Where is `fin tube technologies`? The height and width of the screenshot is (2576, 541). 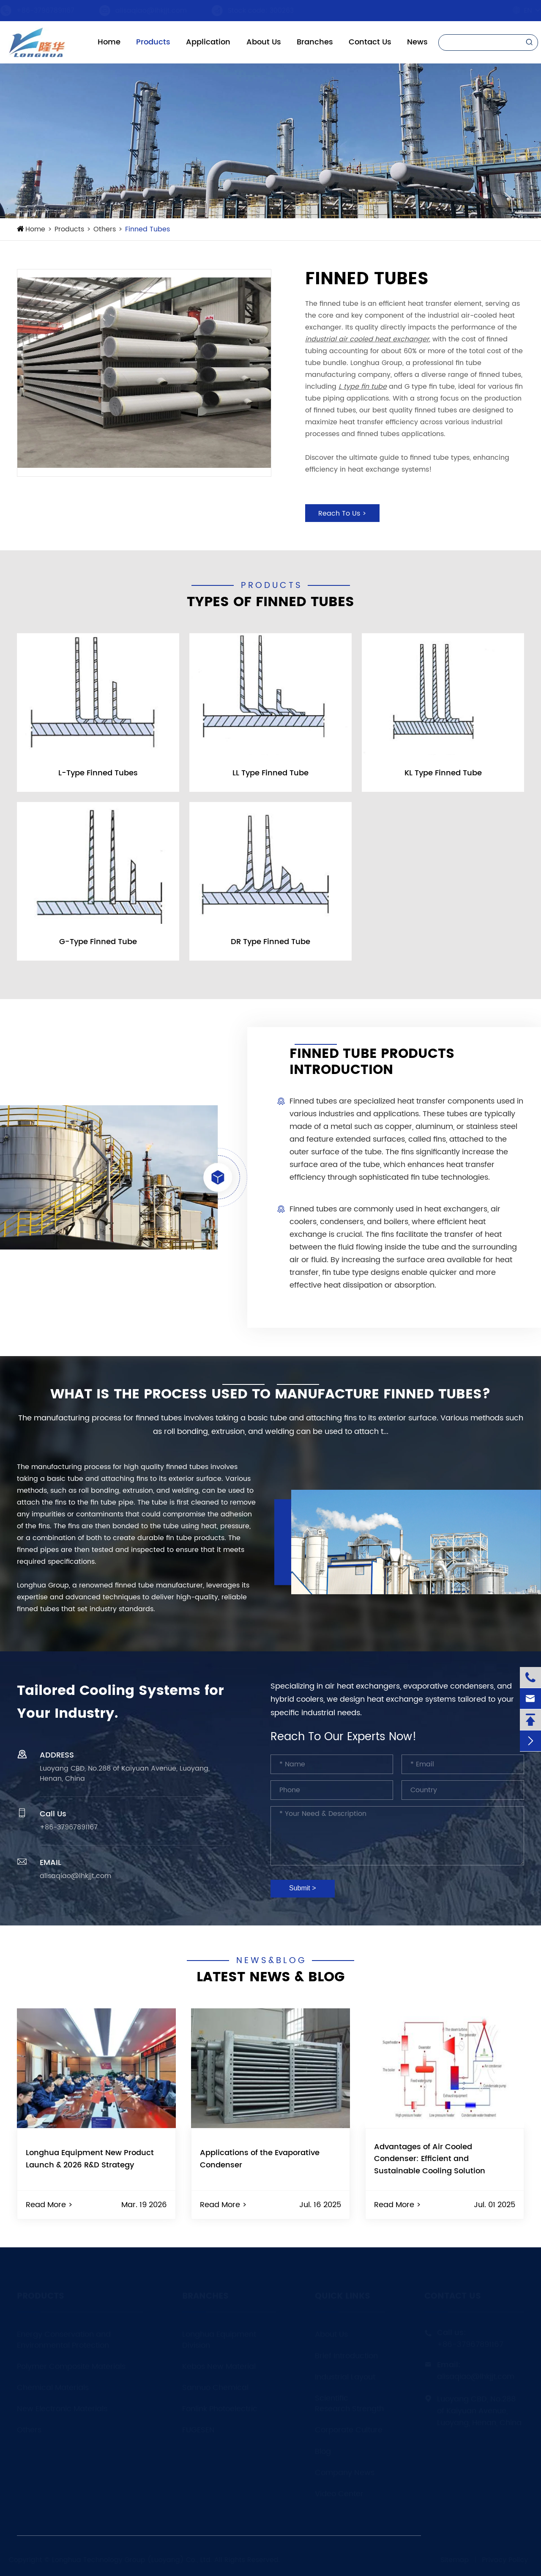
fin tube technologies is located at coordinates (449, 1177).